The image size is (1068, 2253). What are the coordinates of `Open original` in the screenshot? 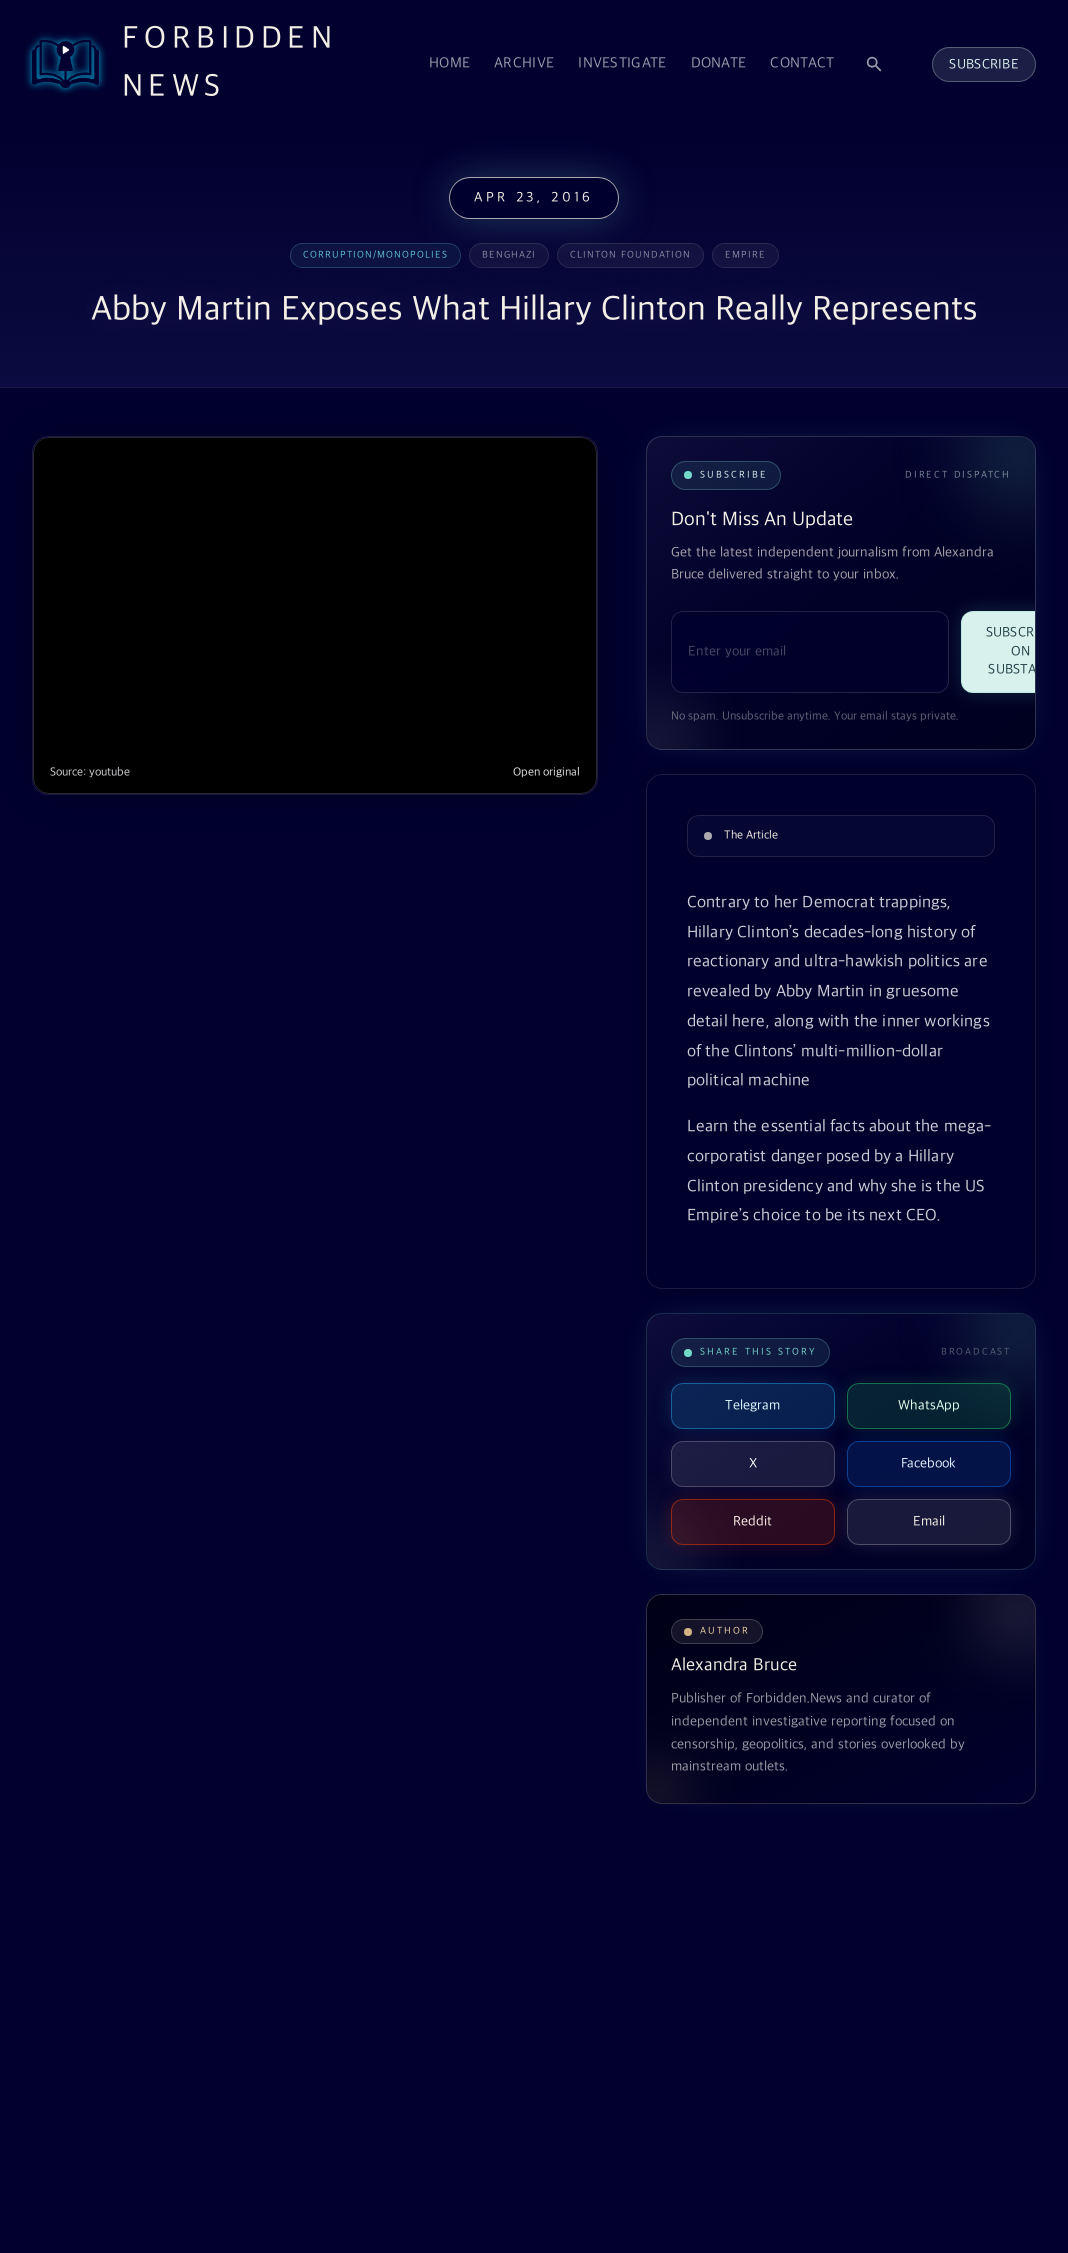 It's located at (546, 772).